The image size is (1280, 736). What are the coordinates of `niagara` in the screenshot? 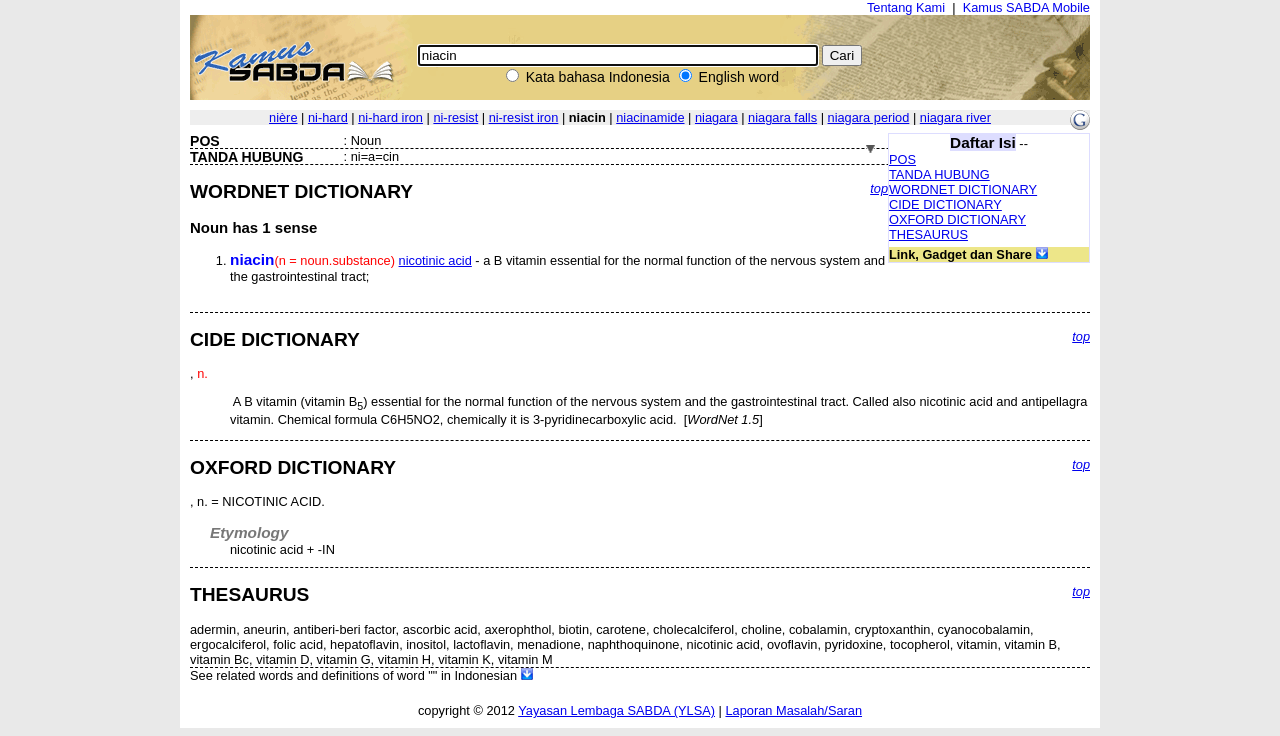 It's located at (716, 117).